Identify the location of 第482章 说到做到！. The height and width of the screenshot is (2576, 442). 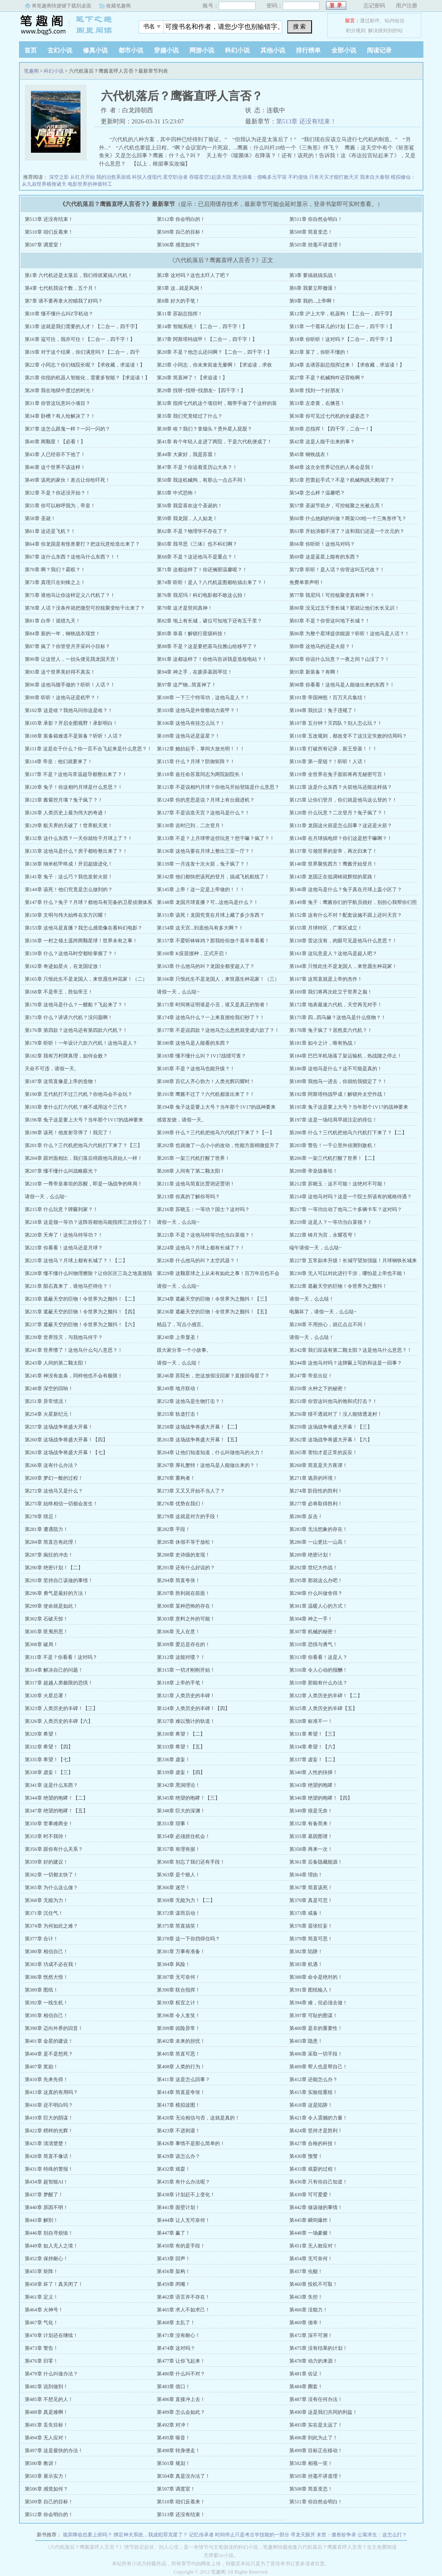
(46, 2386).